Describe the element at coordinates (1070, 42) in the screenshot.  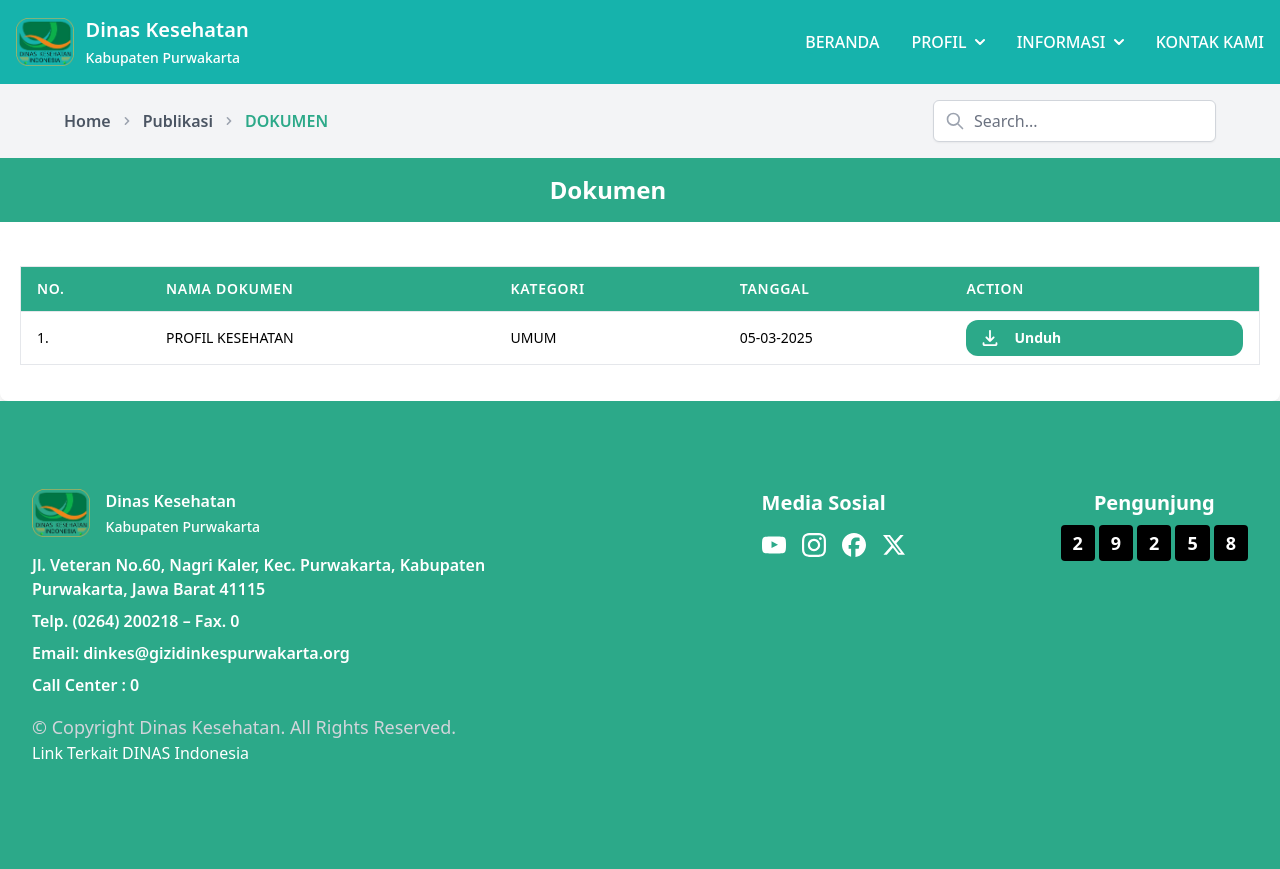
I see `INFORMASI` at that location.